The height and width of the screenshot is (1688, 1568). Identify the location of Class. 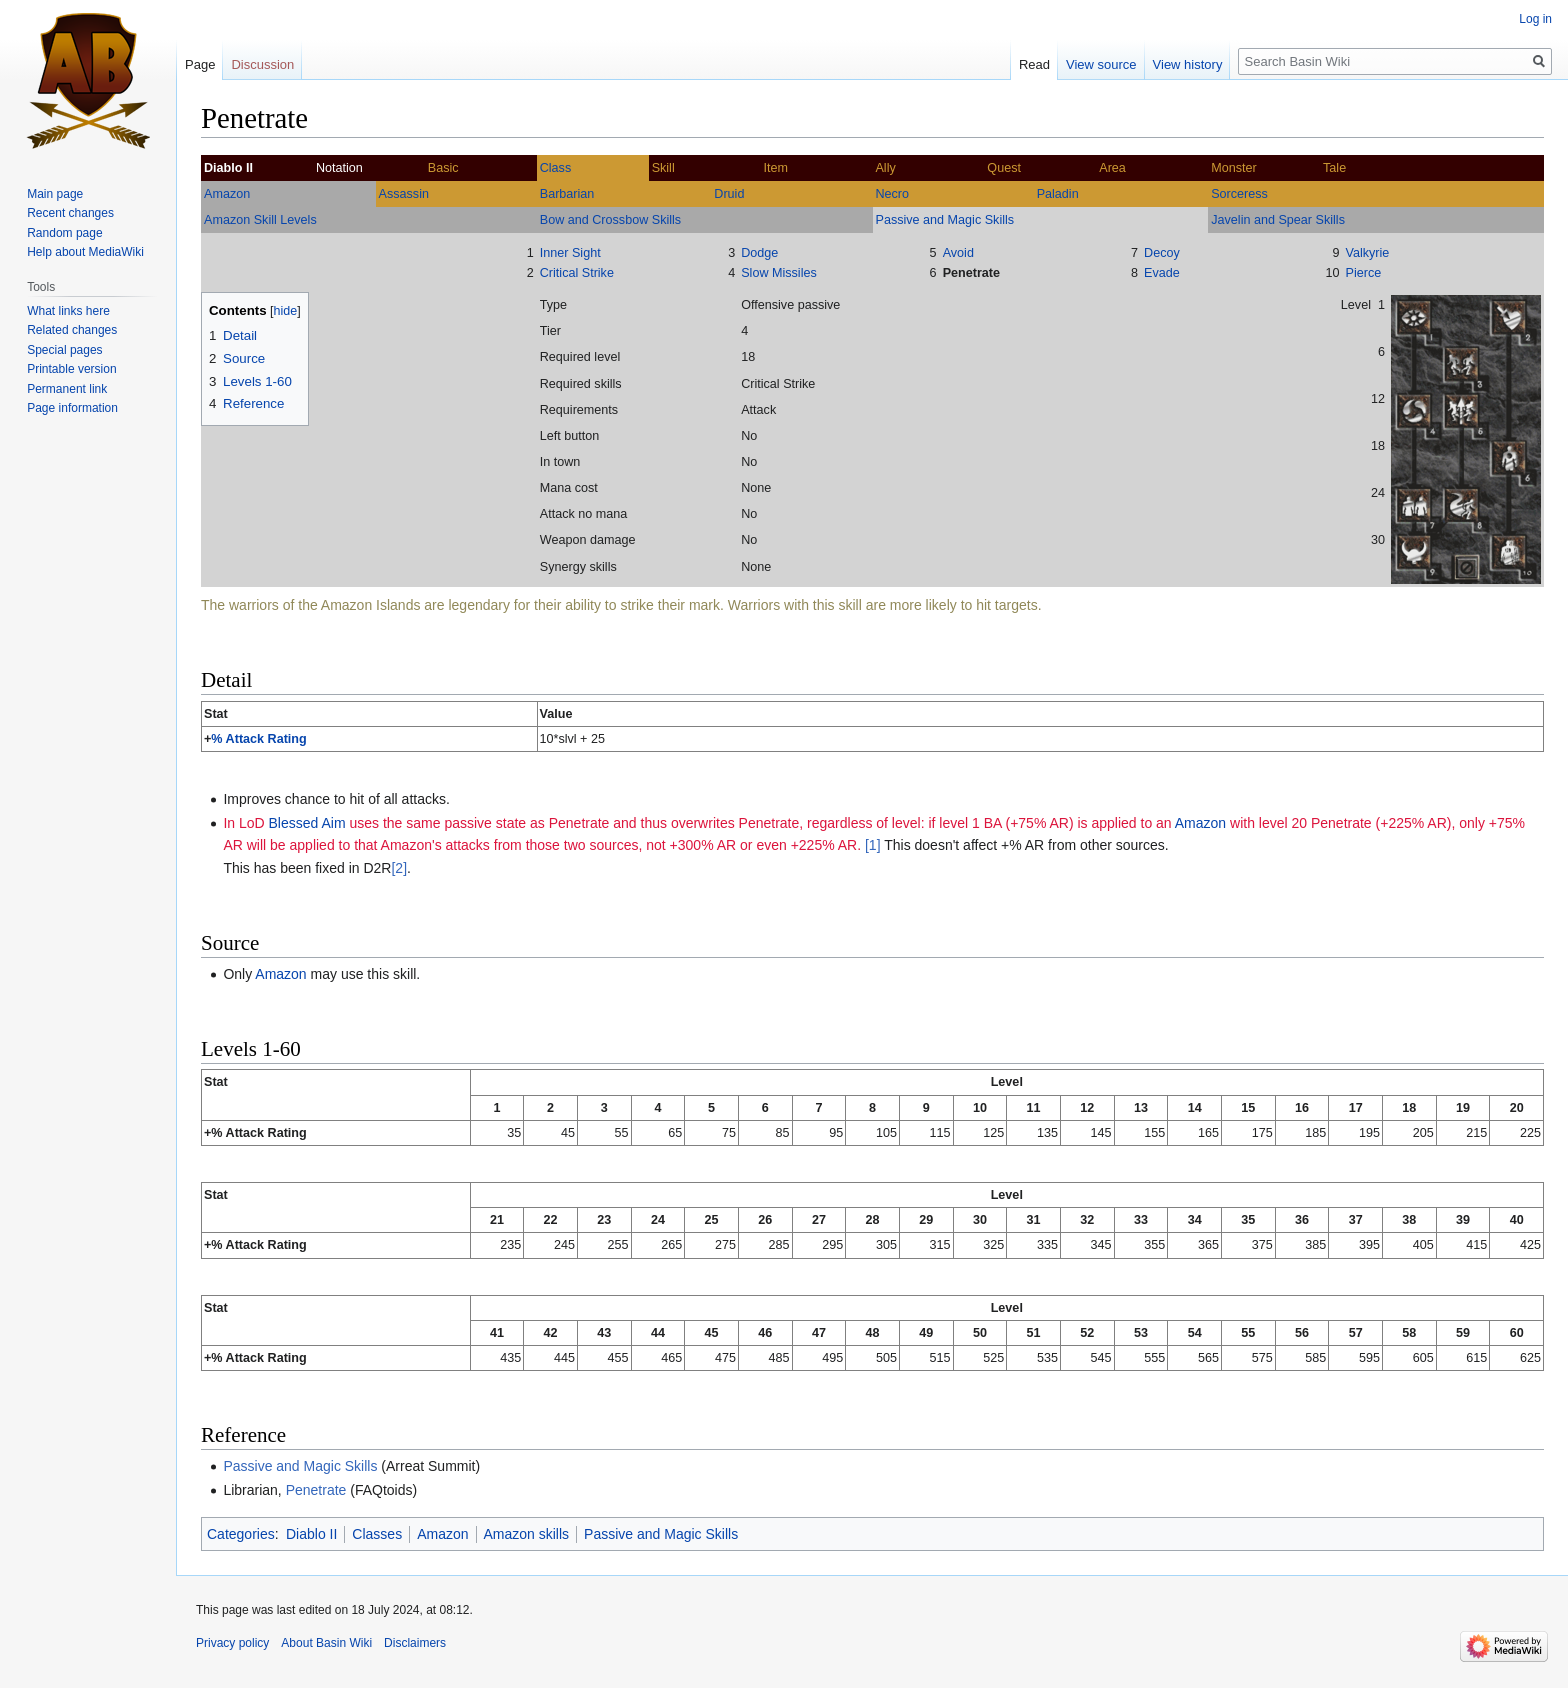
(556, 168).